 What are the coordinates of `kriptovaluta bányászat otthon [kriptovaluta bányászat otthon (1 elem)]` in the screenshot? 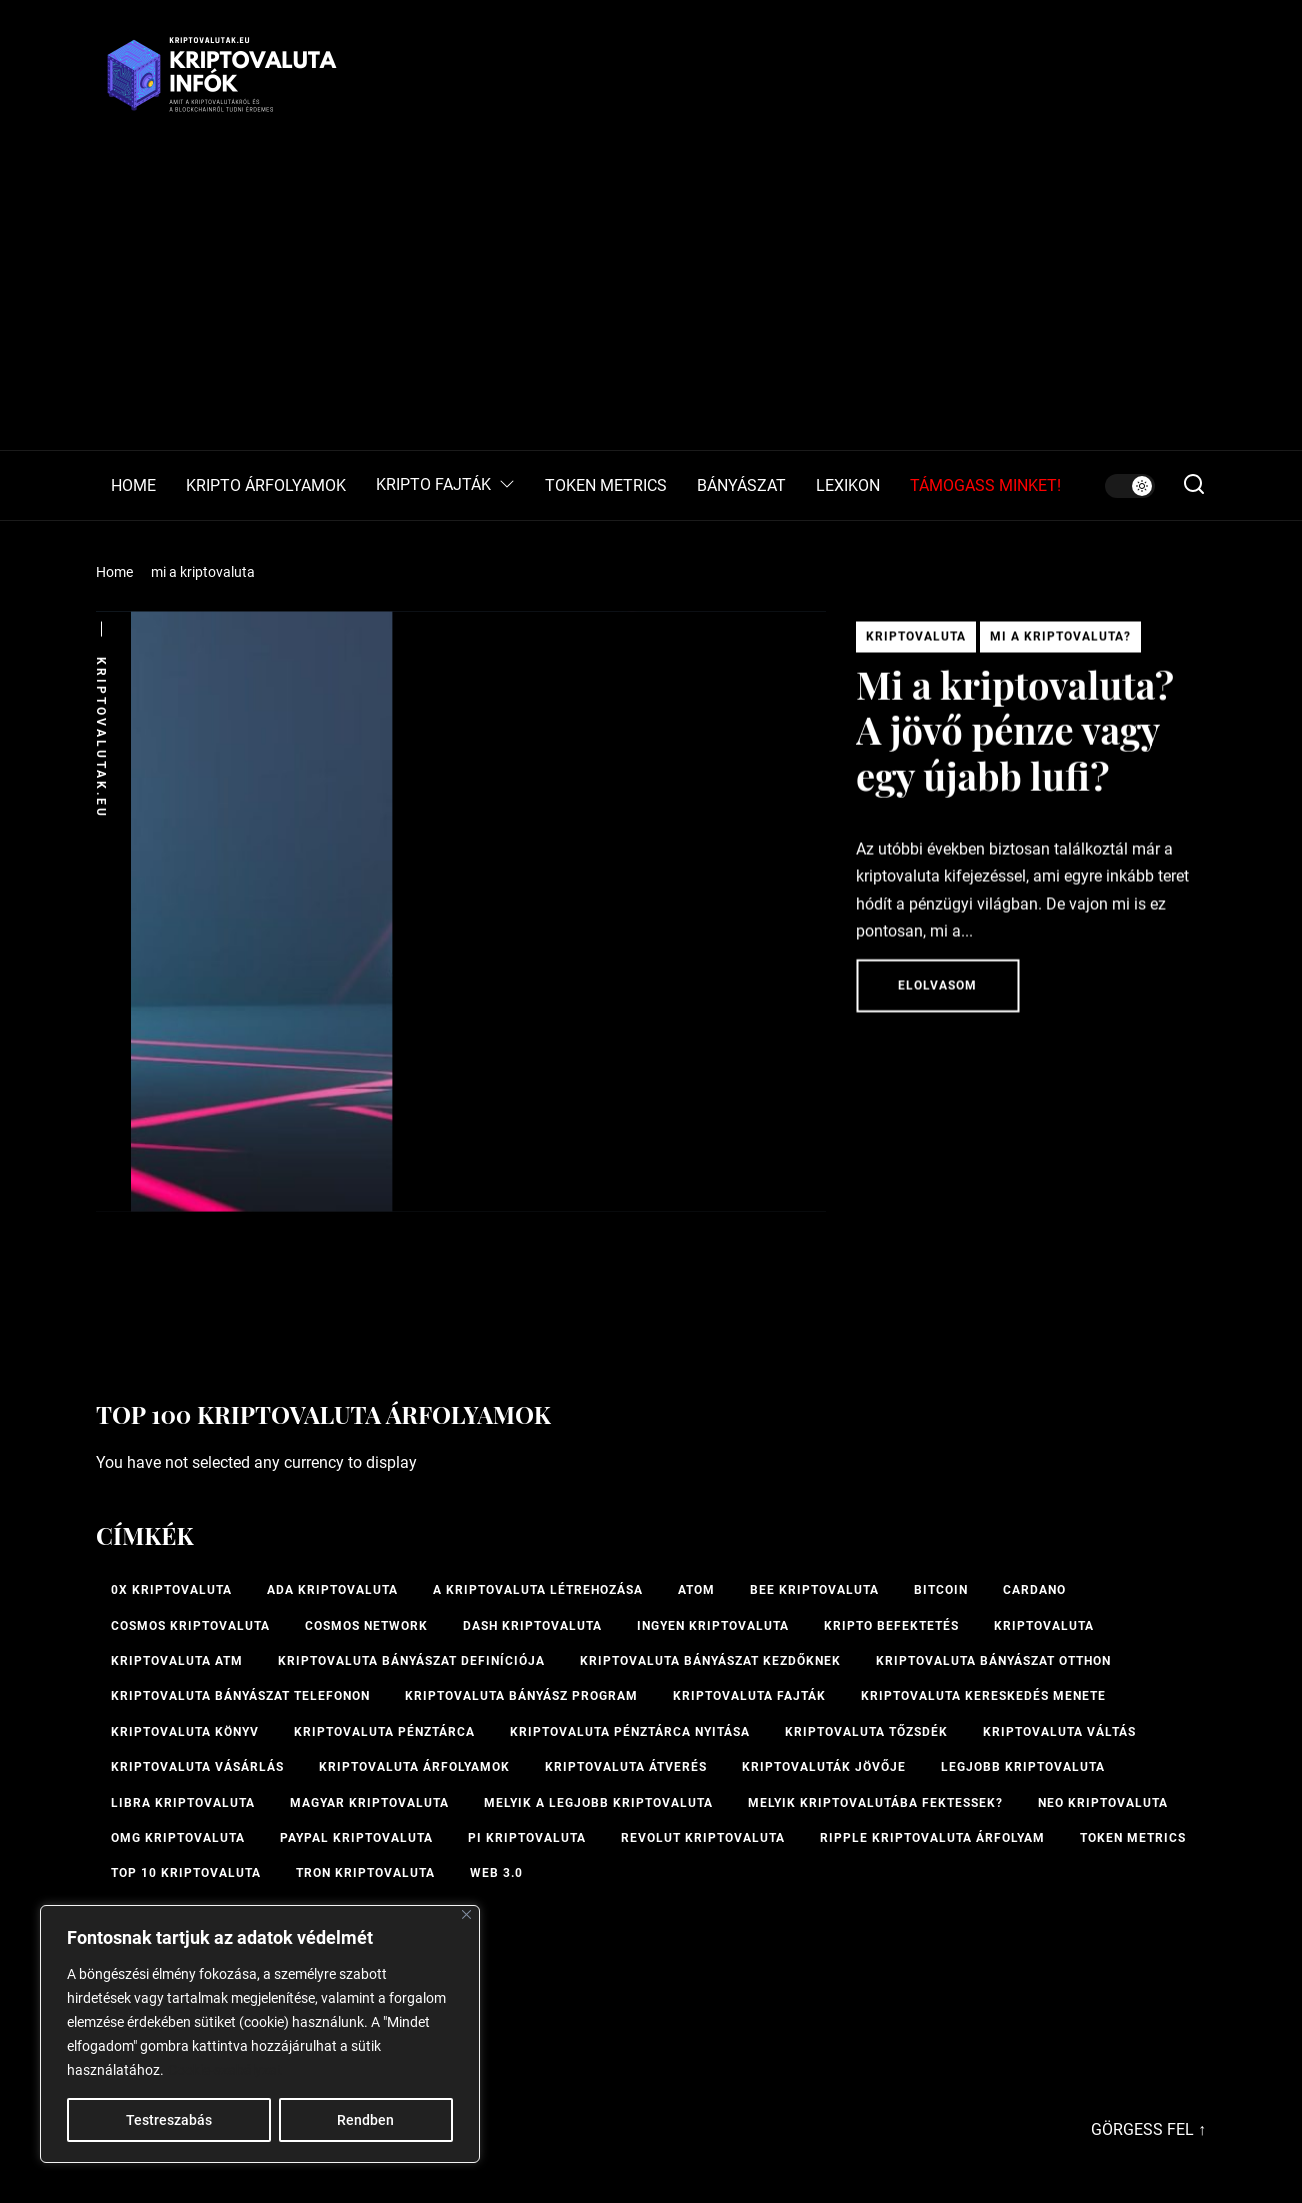 It's located at (993, 1661).